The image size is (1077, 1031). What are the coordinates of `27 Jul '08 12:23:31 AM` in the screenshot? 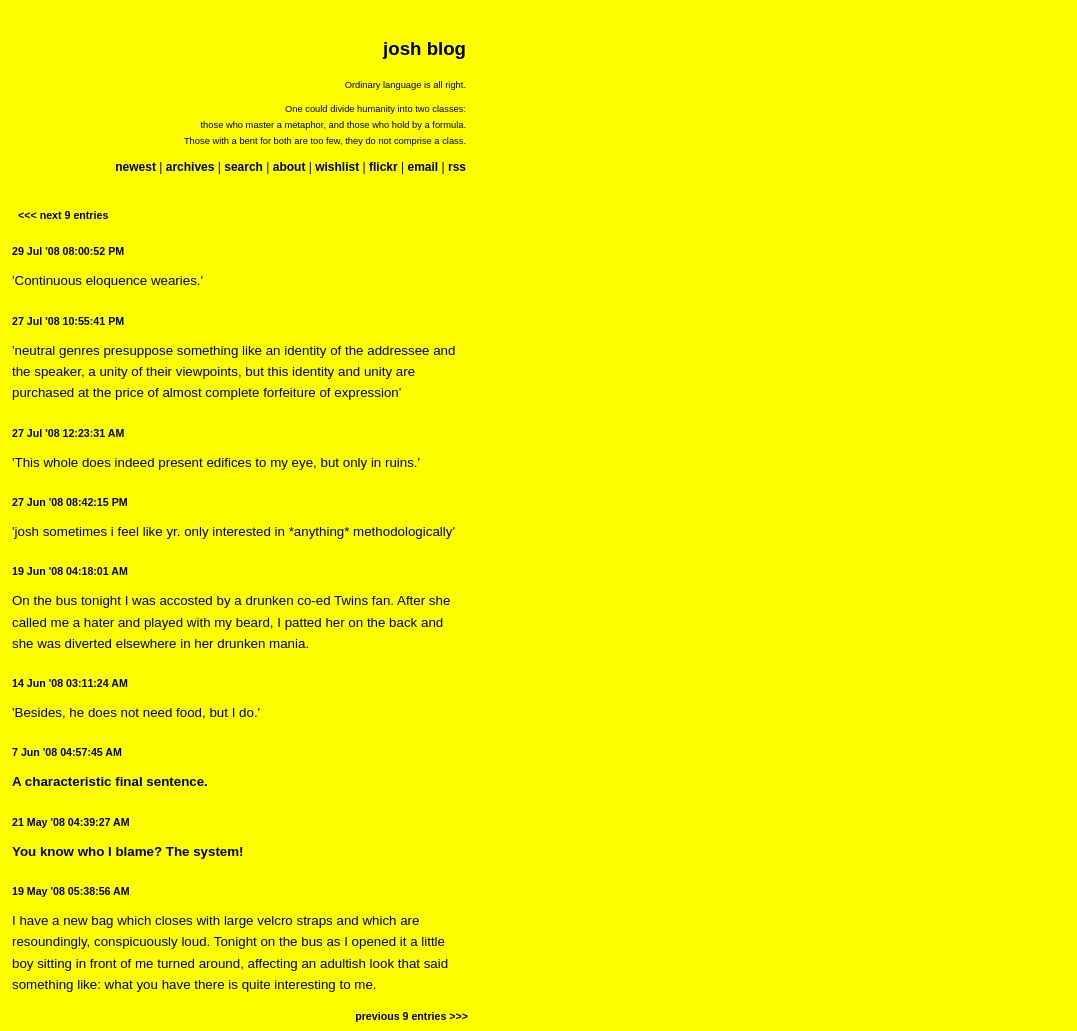 It's located at (68, 433).